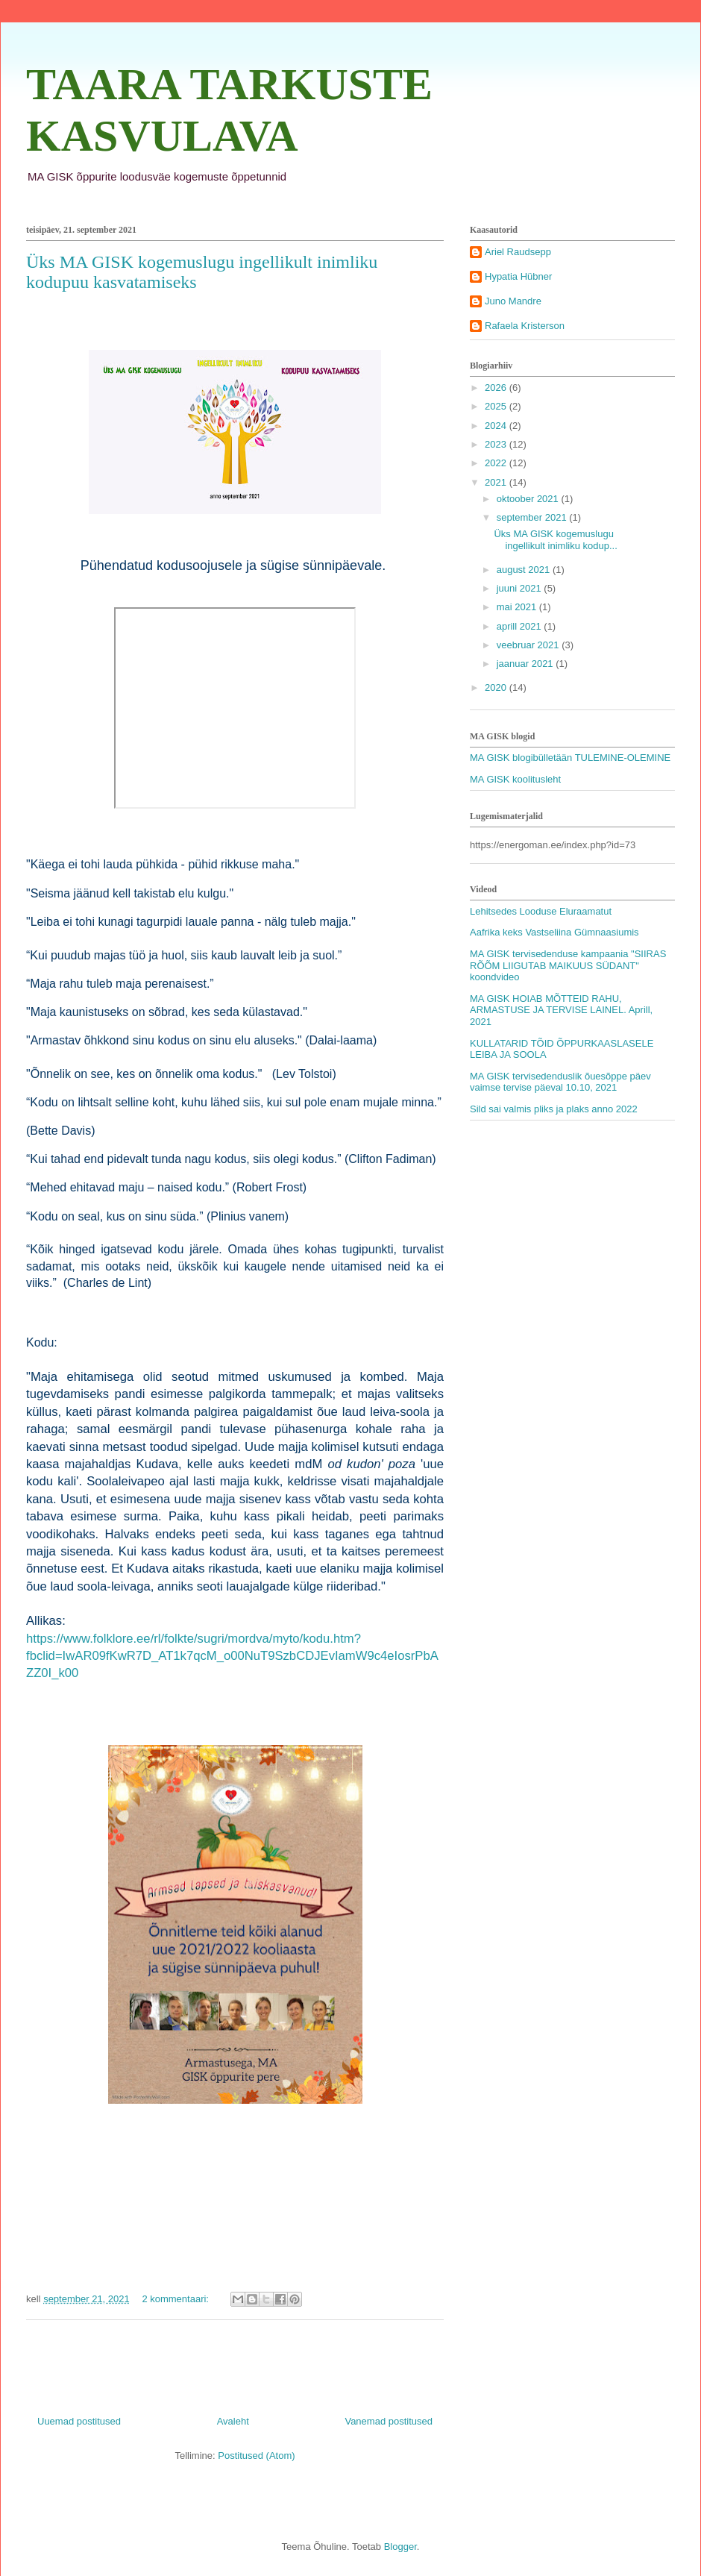  Describe the element at coordinates (561, 1010) in the screenshot. I see `MA GISK HOIAB MÕTTEID RAHU, ARMASTUSE JA TERVISE LAINEL. Aprill, 2021` at that location.